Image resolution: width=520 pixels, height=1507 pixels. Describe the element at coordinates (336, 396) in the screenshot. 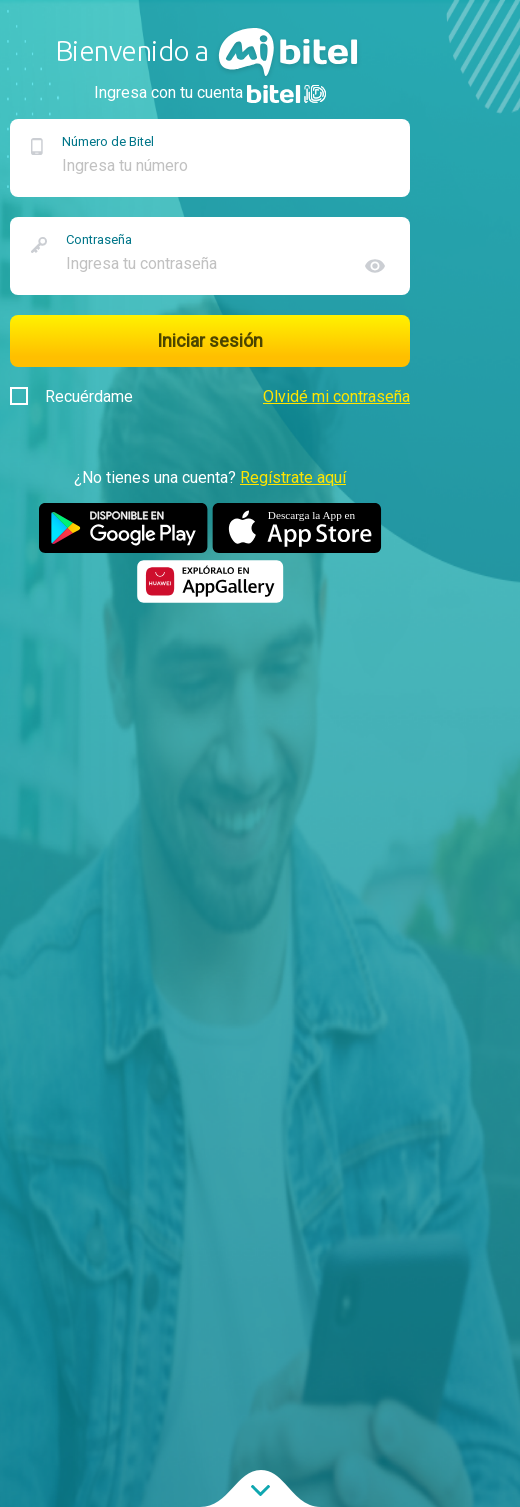

I see `Olvidé mi contraseña` at that location.